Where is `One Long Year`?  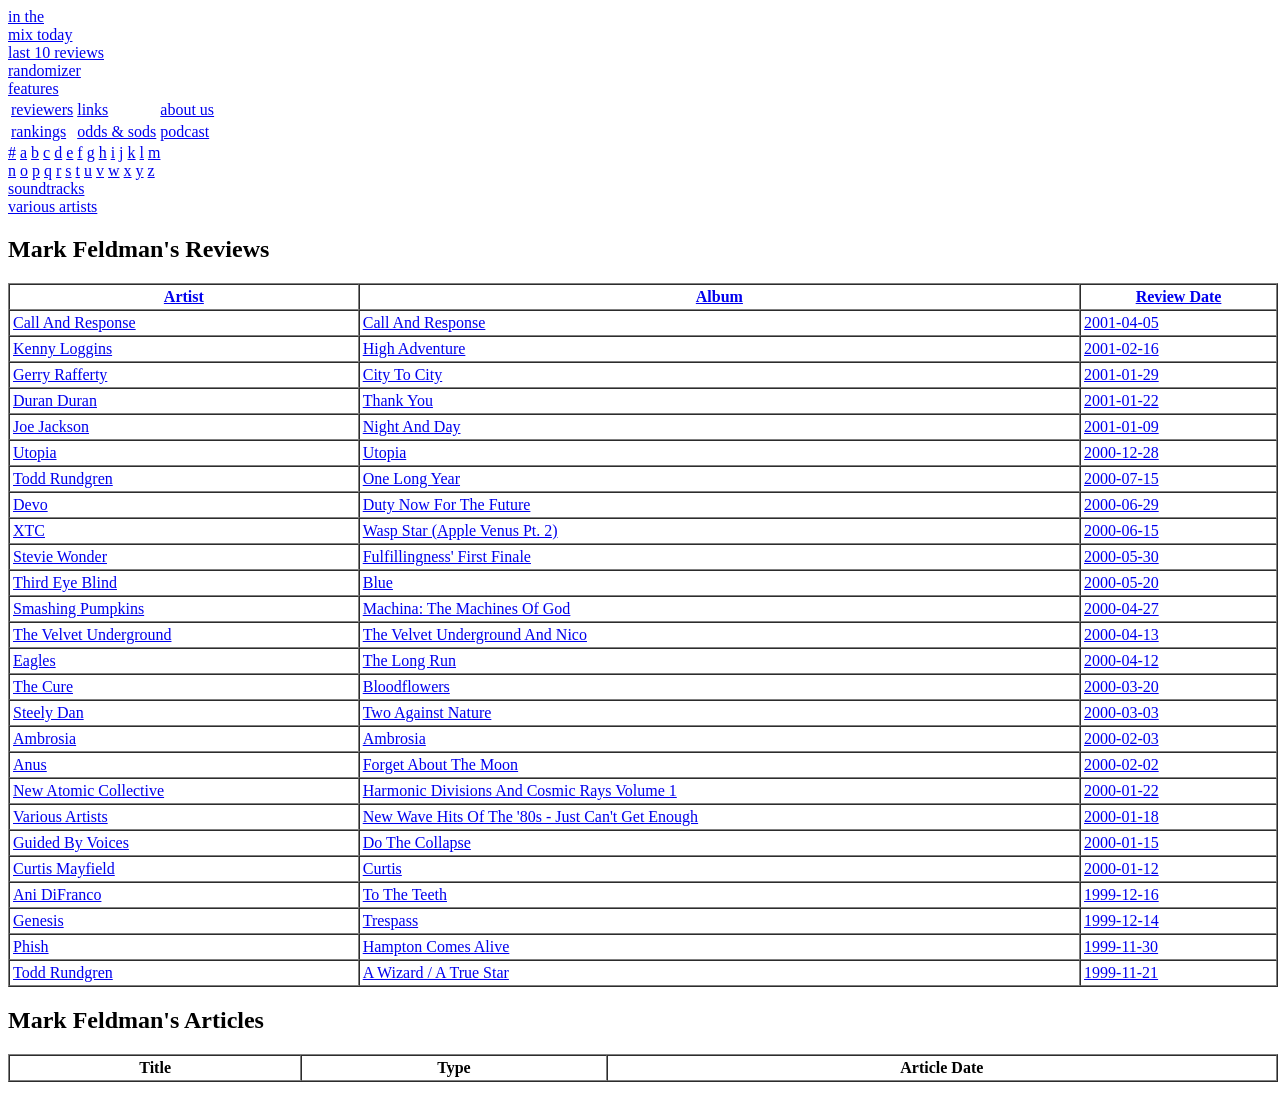
One Long Year is located at coordinates (411, 478).